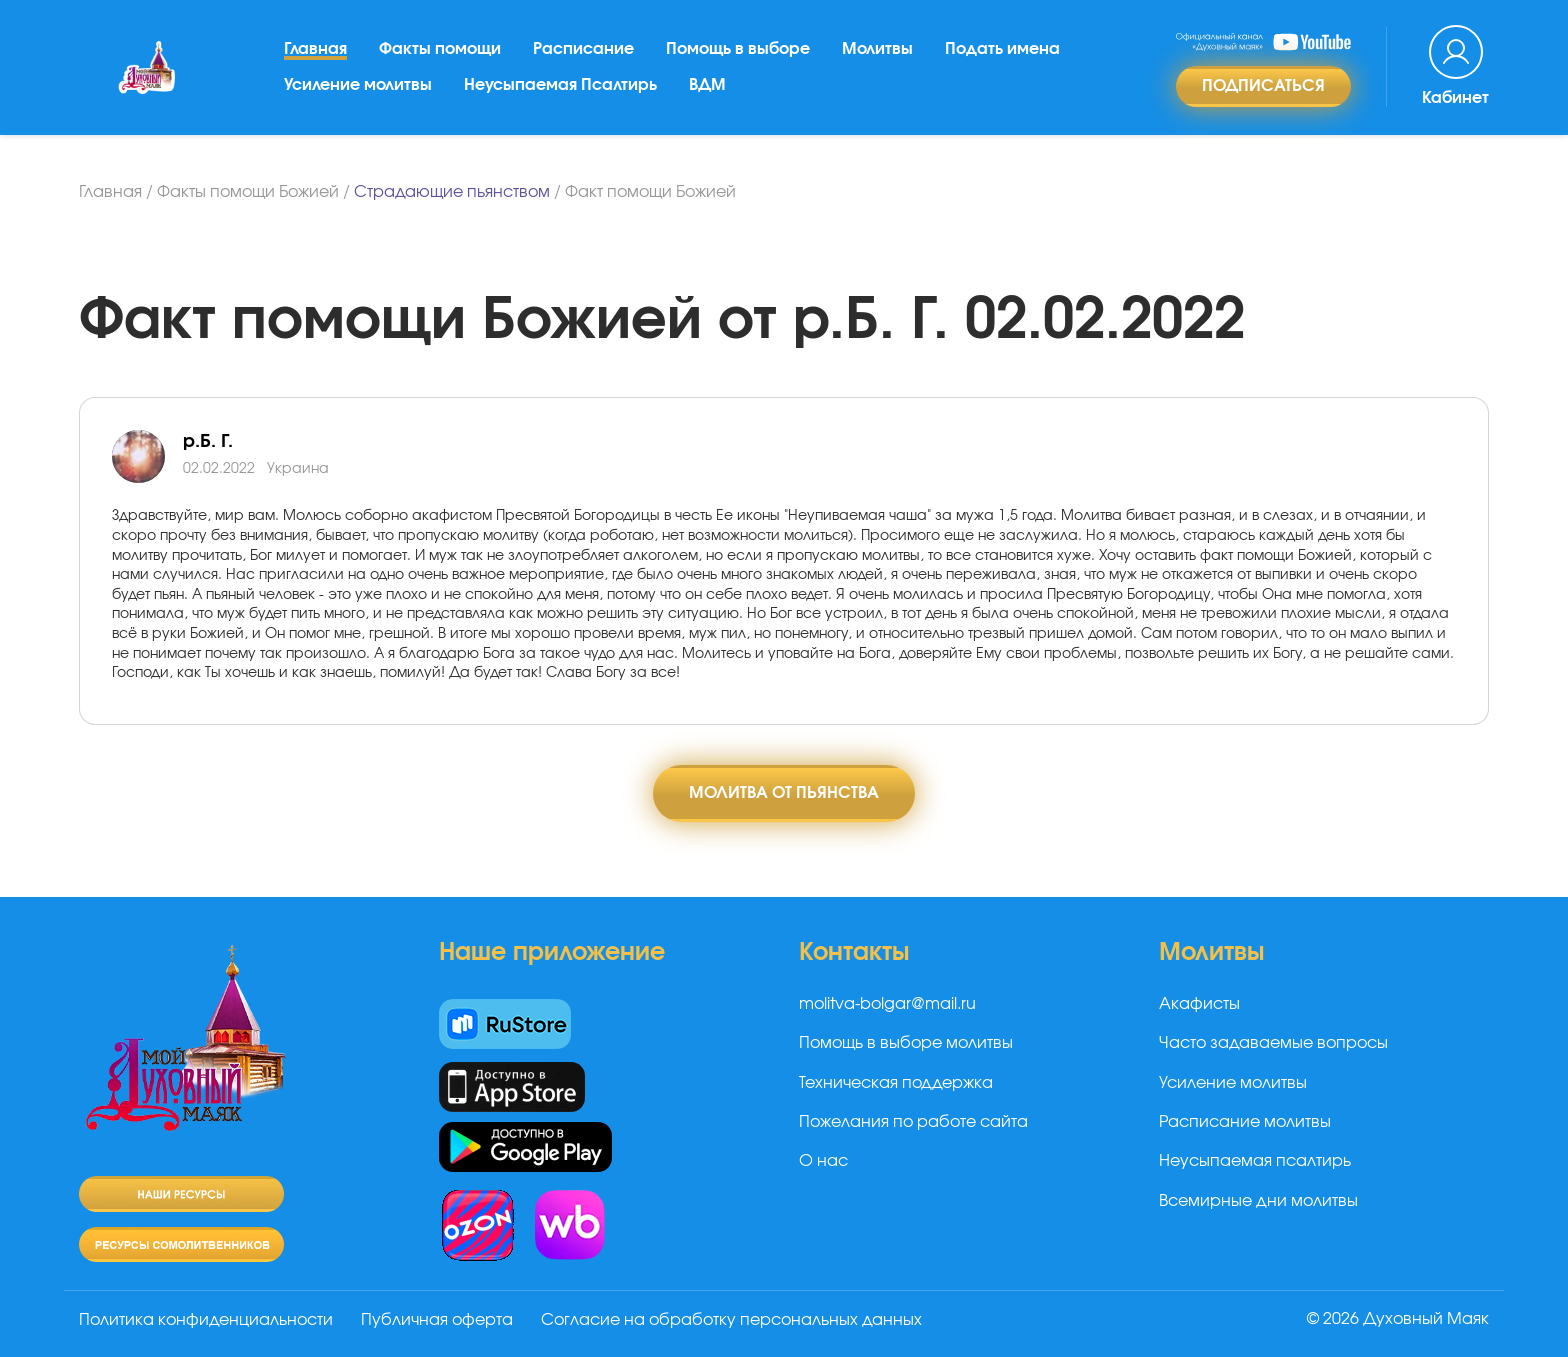 This screenshot has height=1357, width=1568. I want to click on Помощь в выборе, so click(738, 49).